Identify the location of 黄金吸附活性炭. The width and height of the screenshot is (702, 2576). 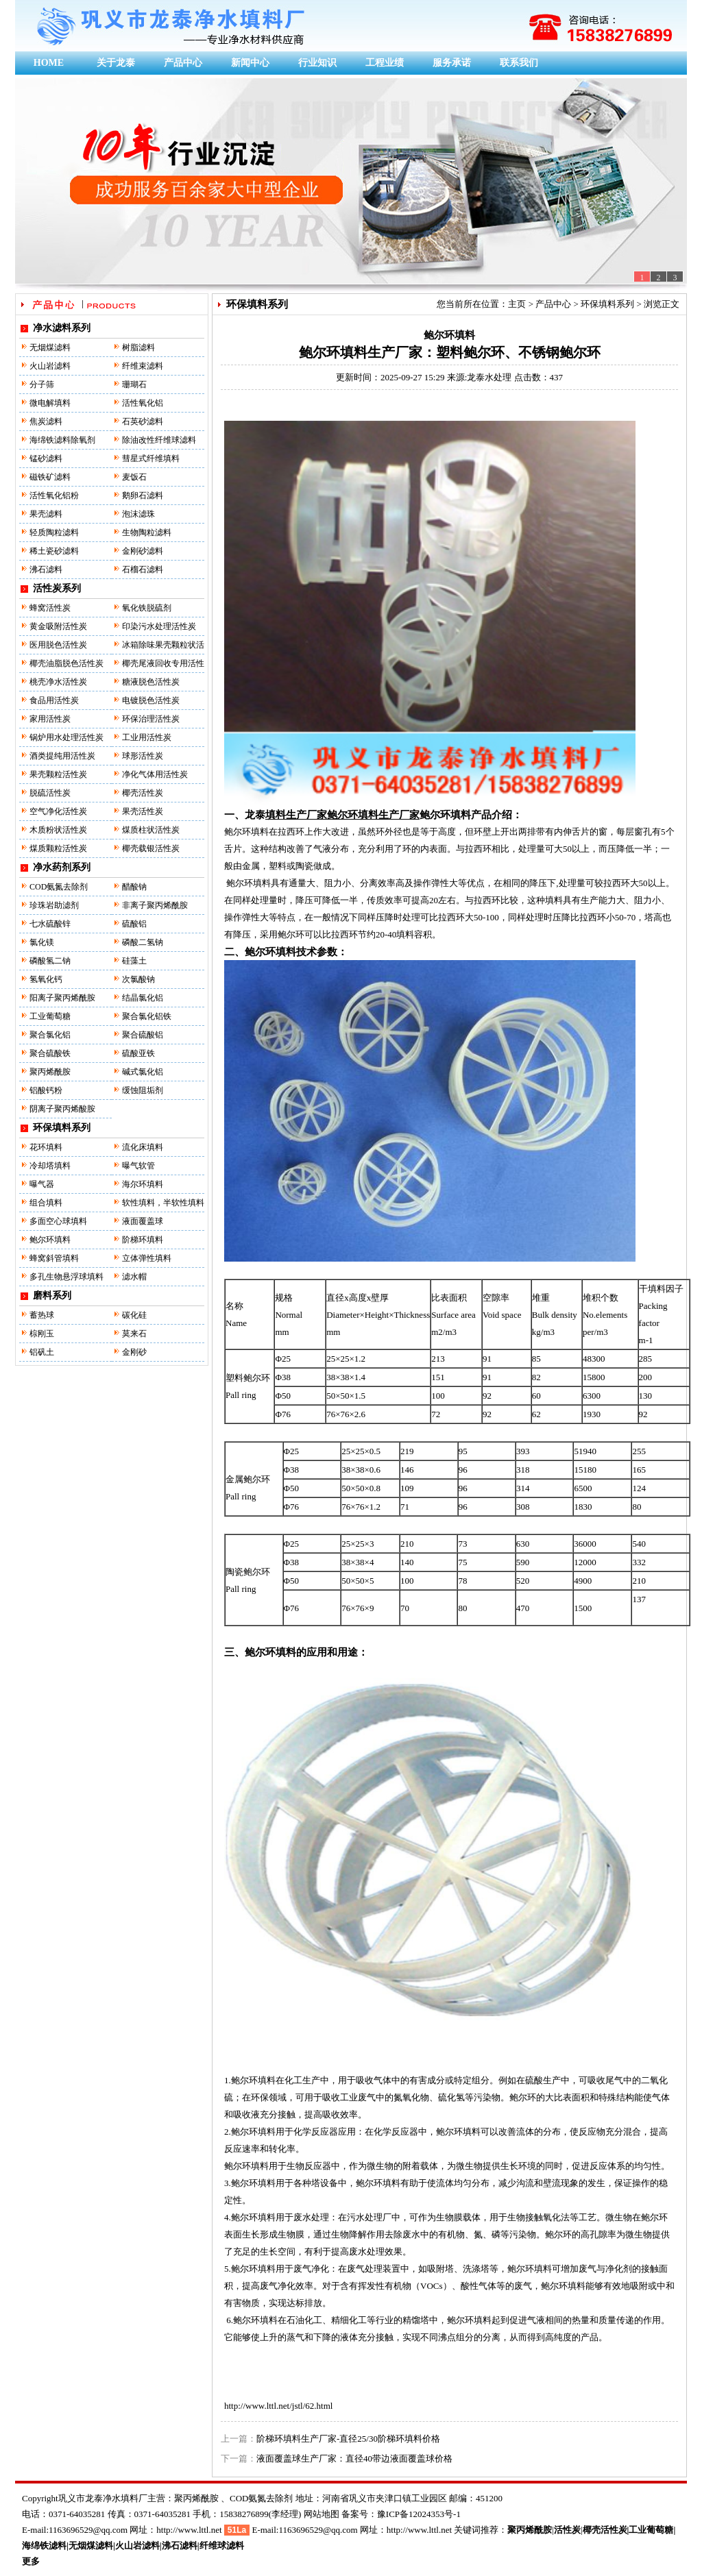
(58, 626).